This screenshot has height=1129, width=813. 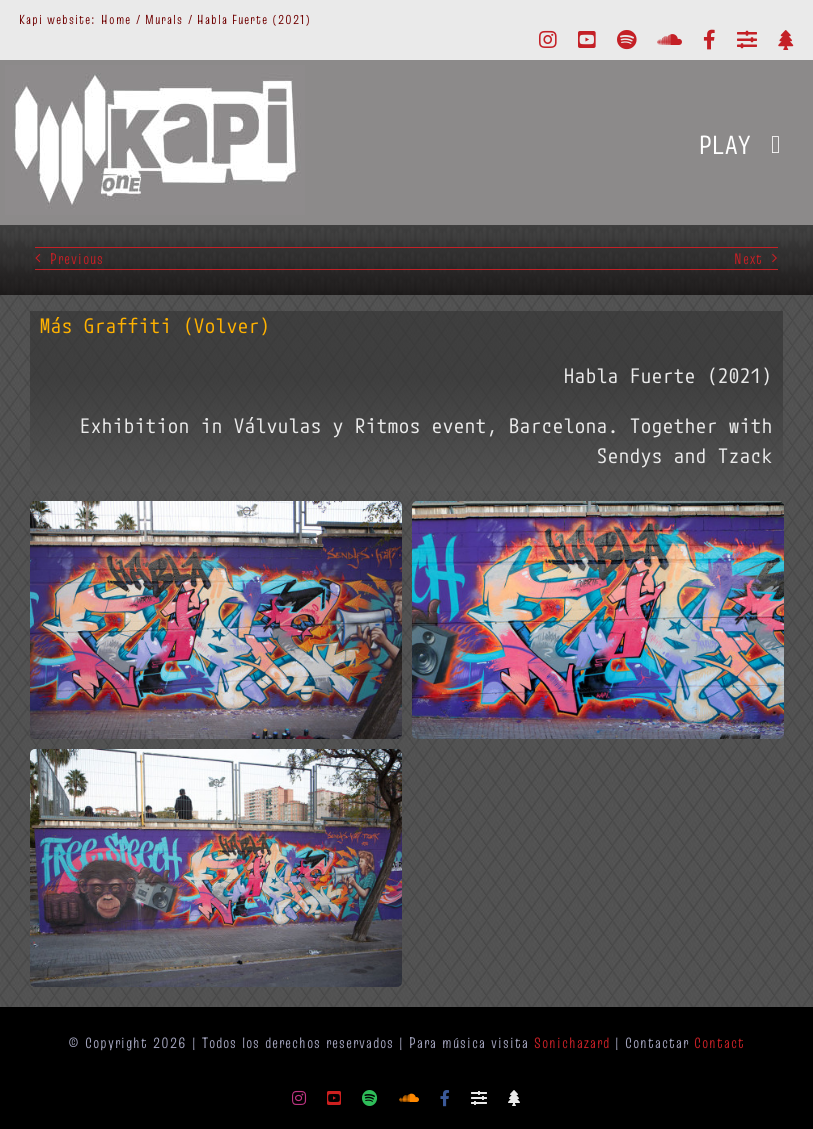 I want to click on [youtube], so click(x=587, y=40).